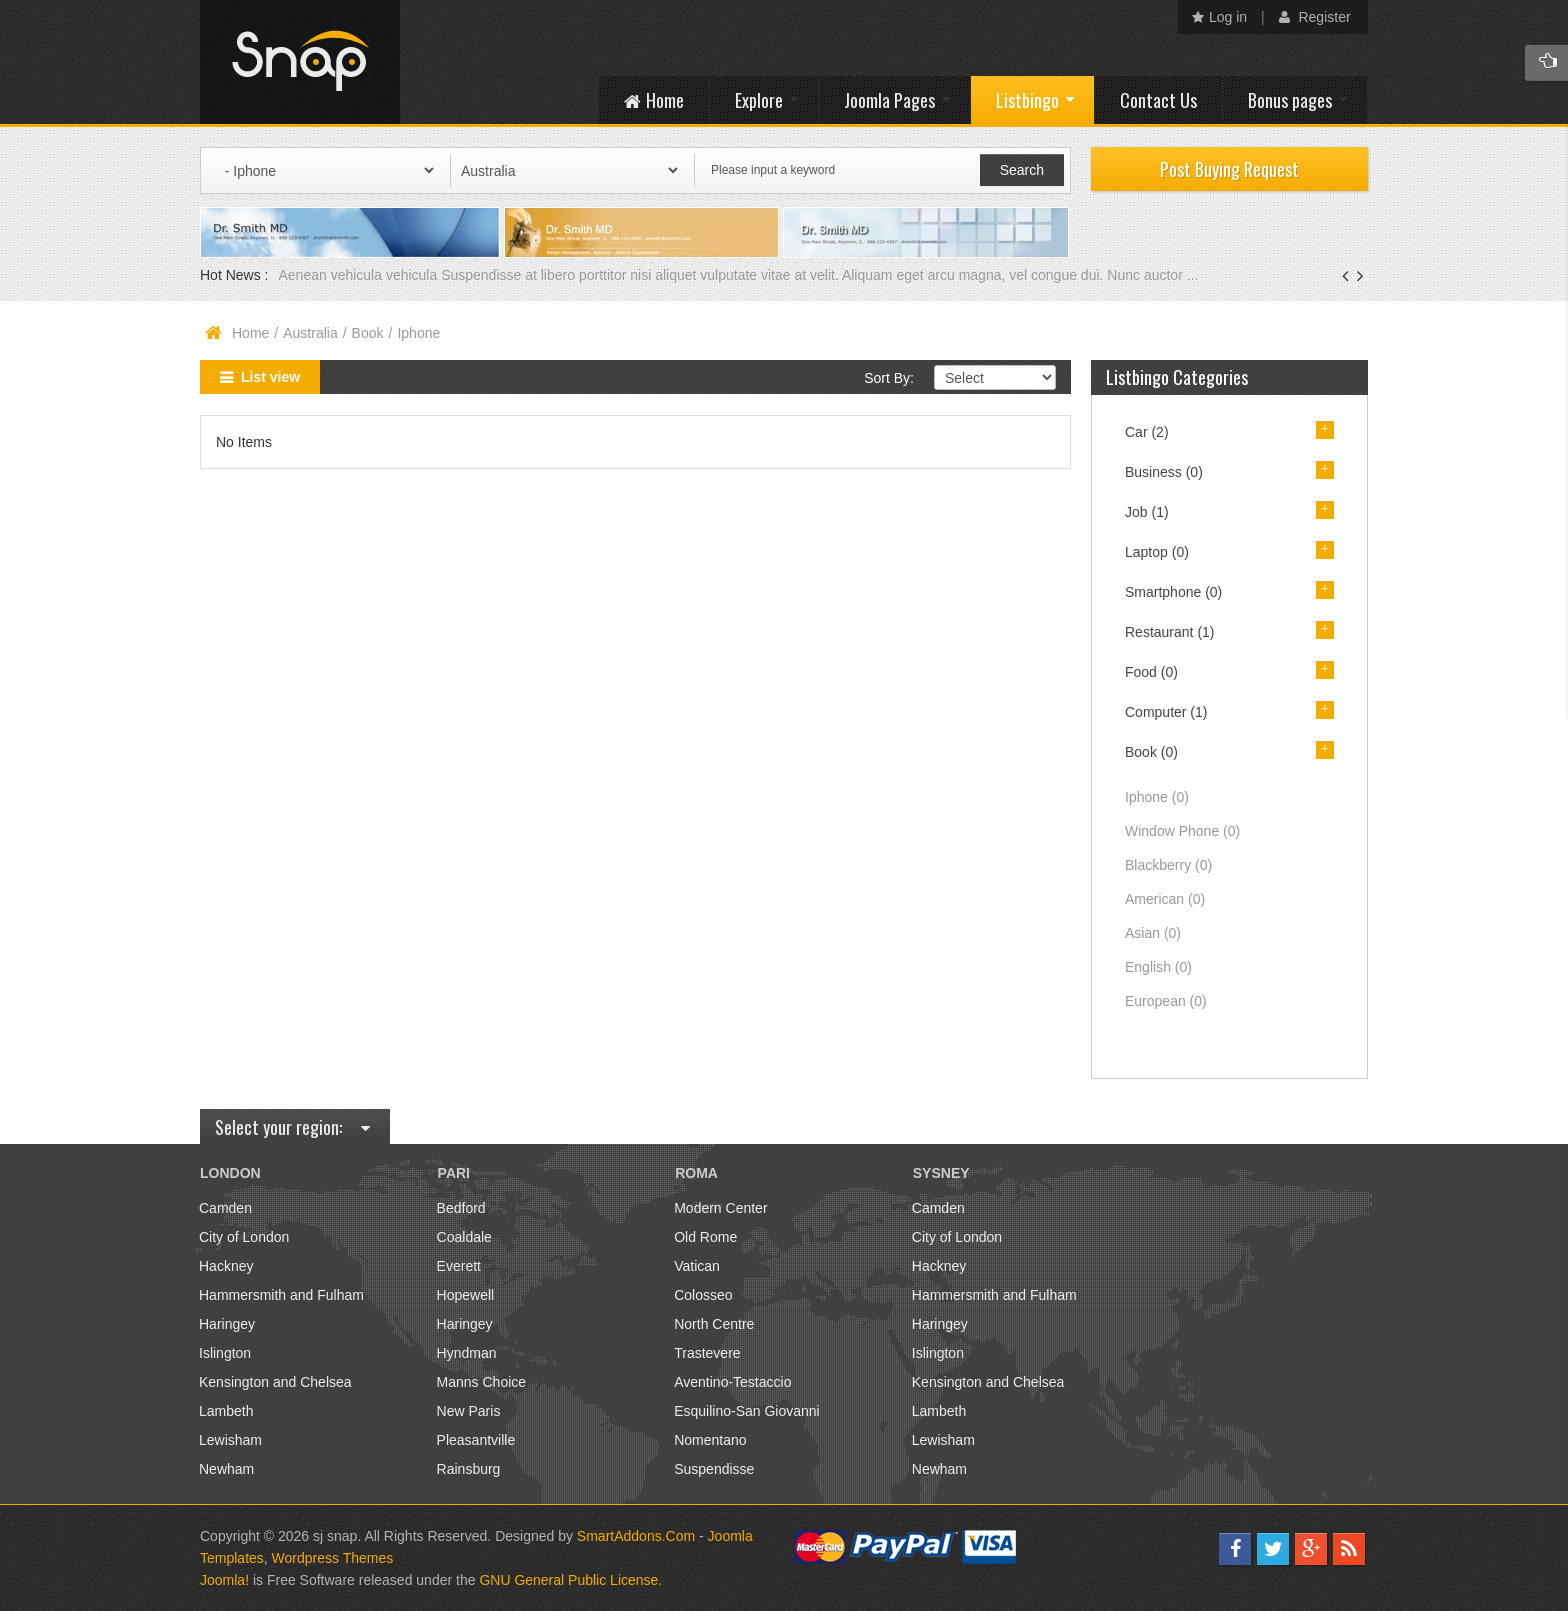 The width and height of the screenshot is (1568, 1611). I want to click on Sort By:, so click(889, 378).